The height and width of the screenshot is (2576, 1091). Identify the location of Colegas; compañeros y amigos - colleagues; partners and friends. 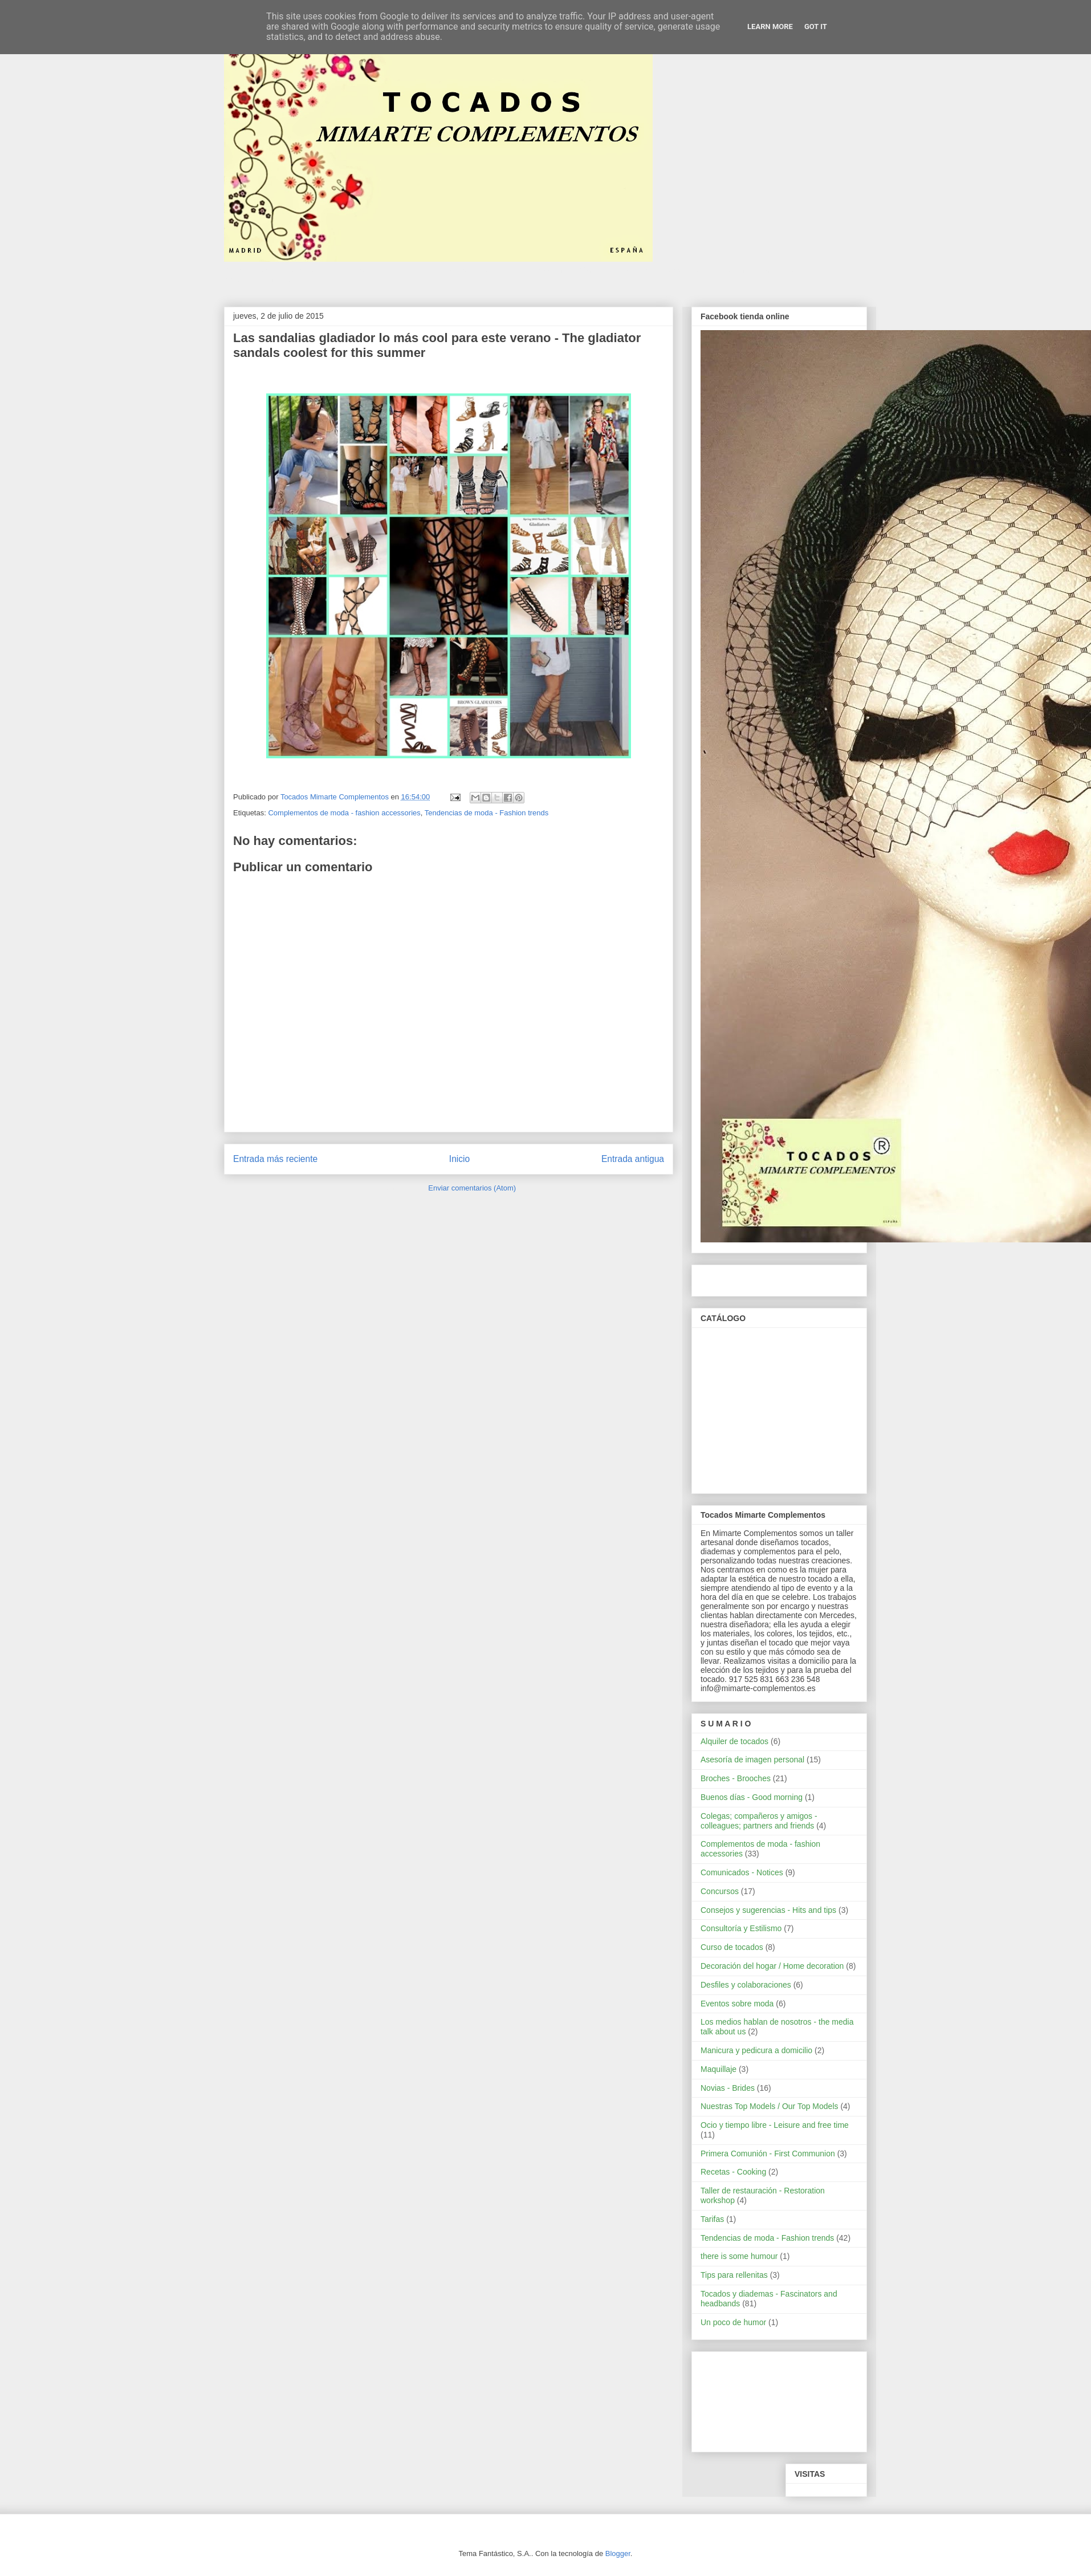
(759, 1820).